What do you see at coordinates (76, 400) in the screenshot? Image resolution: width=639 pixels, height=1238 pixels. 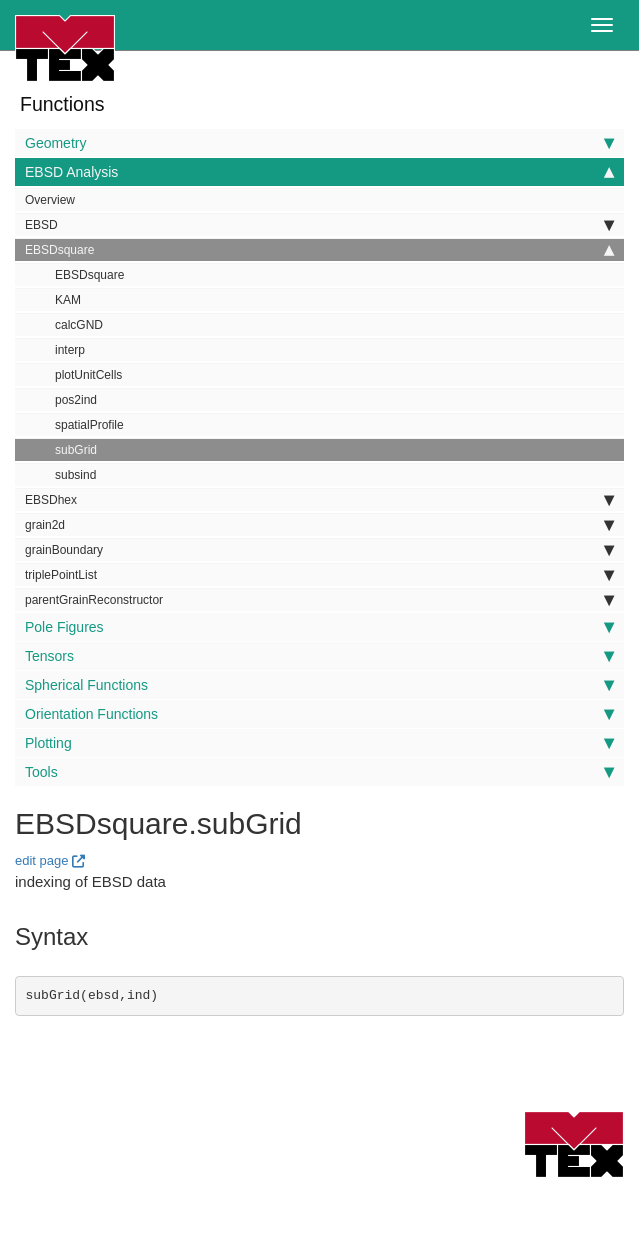 I see `pos2ind` at bounding box center [76, 400].